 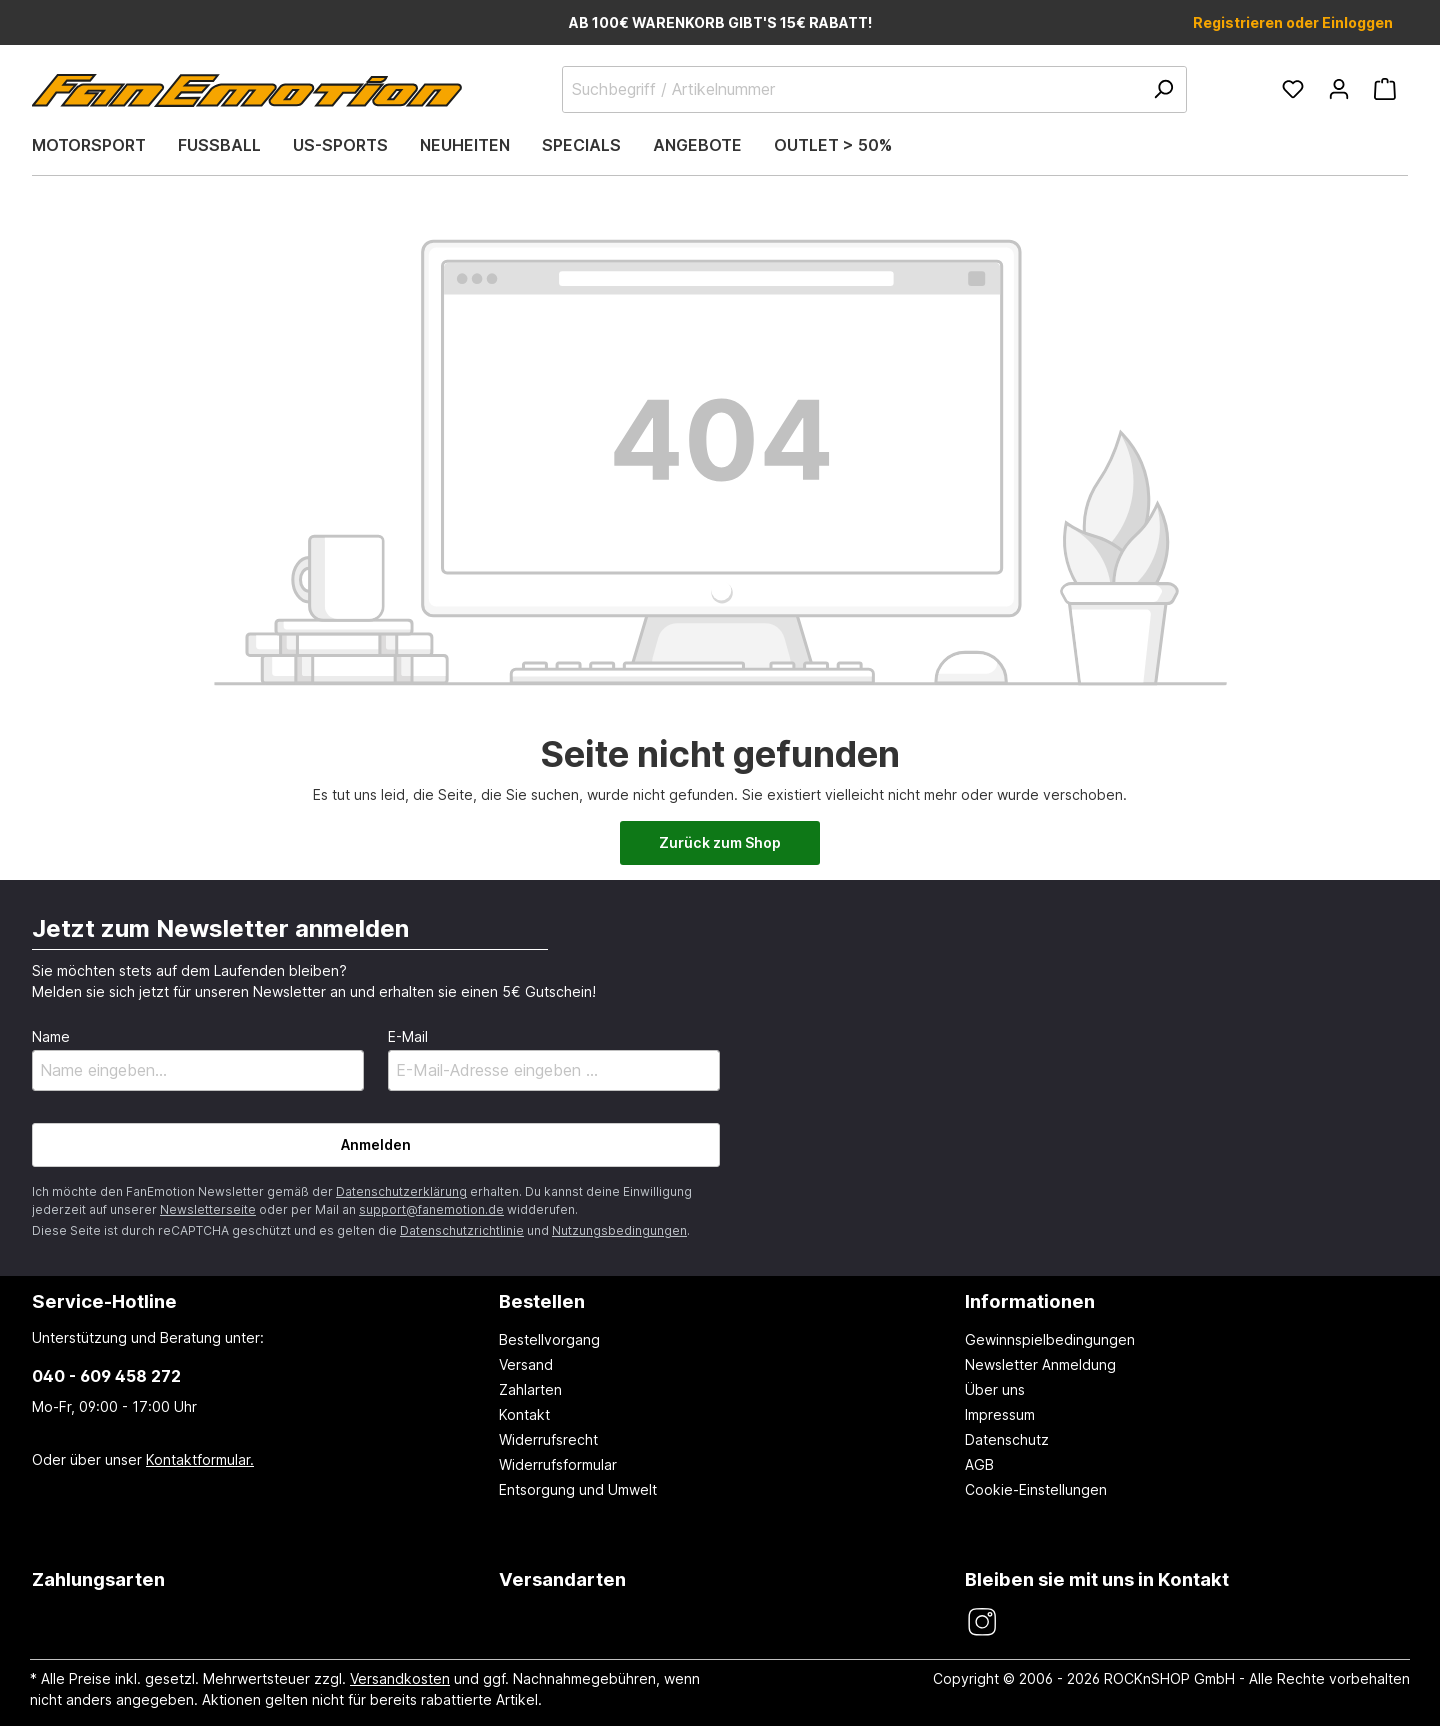 I want to click on Impressum, so click(x=1000, y=1414).